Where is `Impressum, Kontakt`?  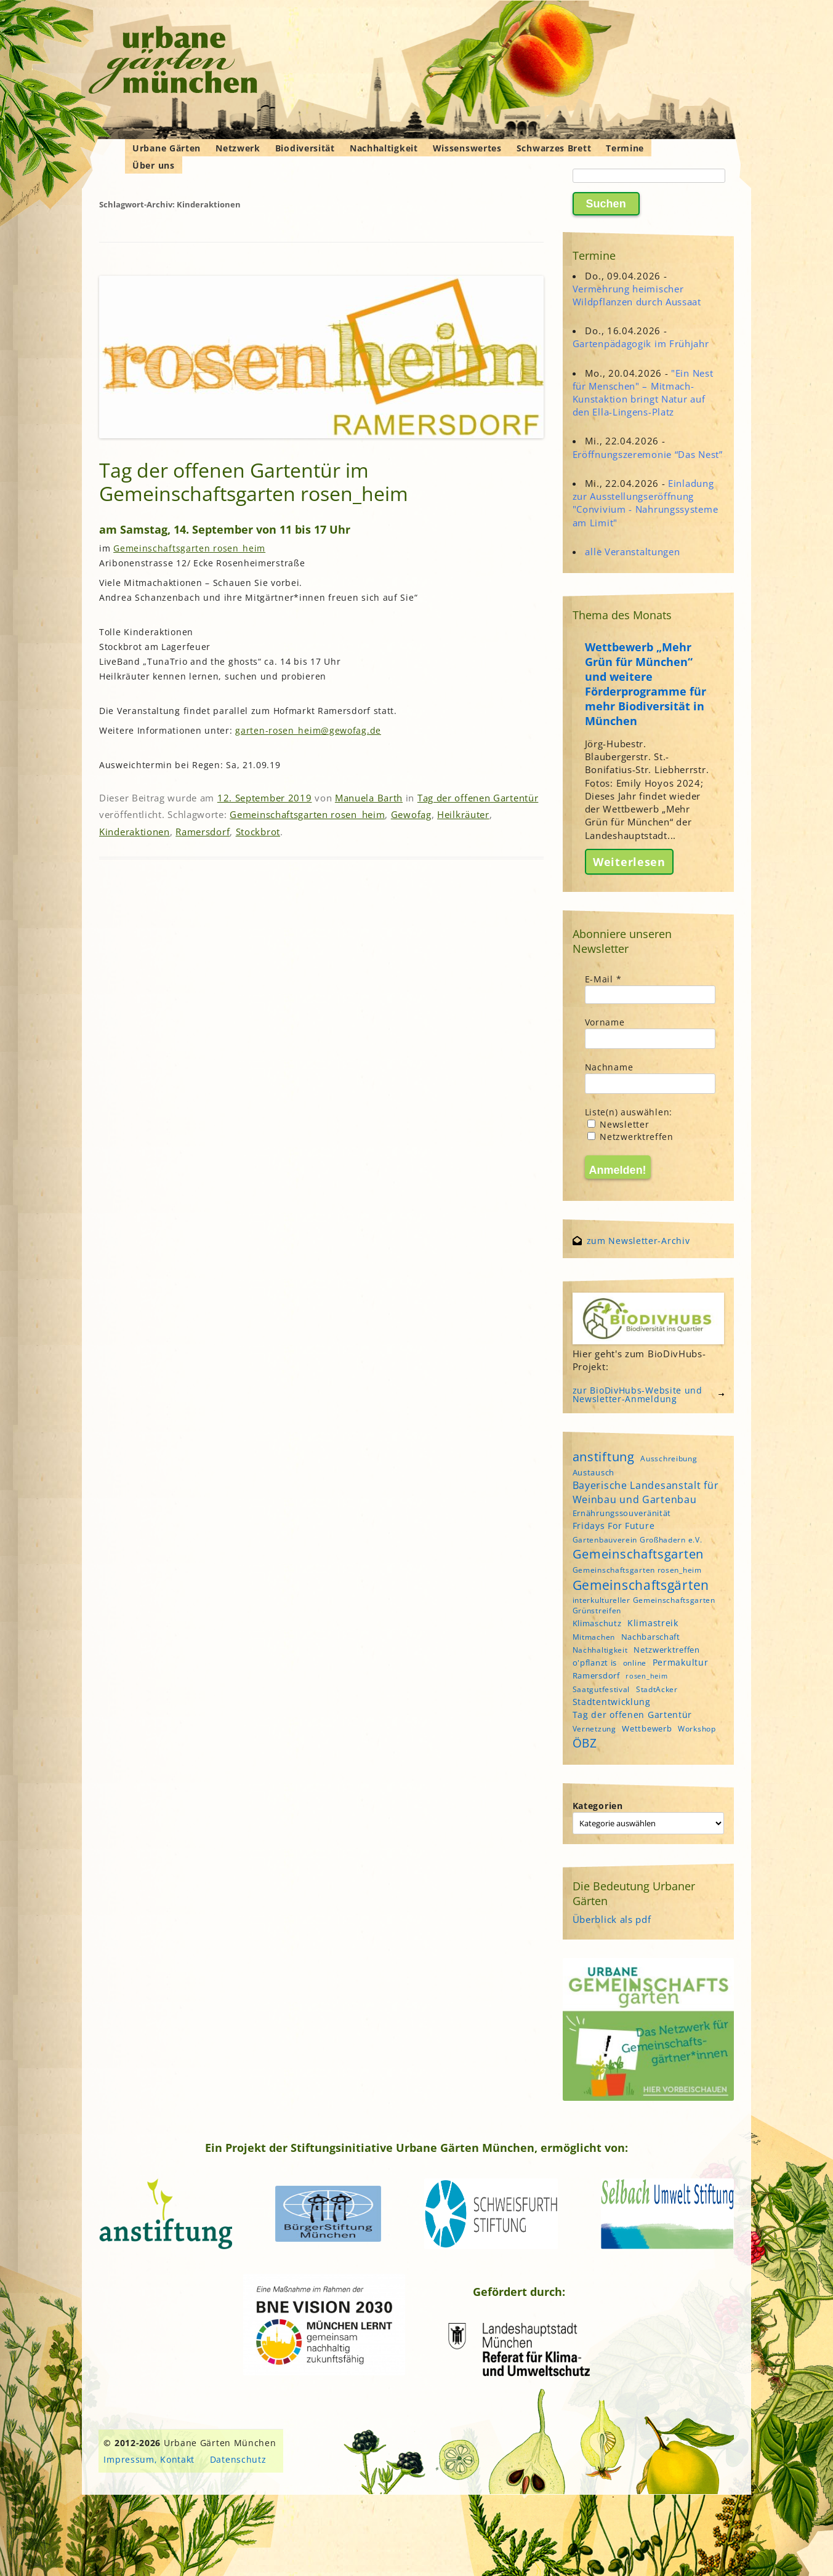 Impressum, Kontakt is located at coordinates (149, 2459).